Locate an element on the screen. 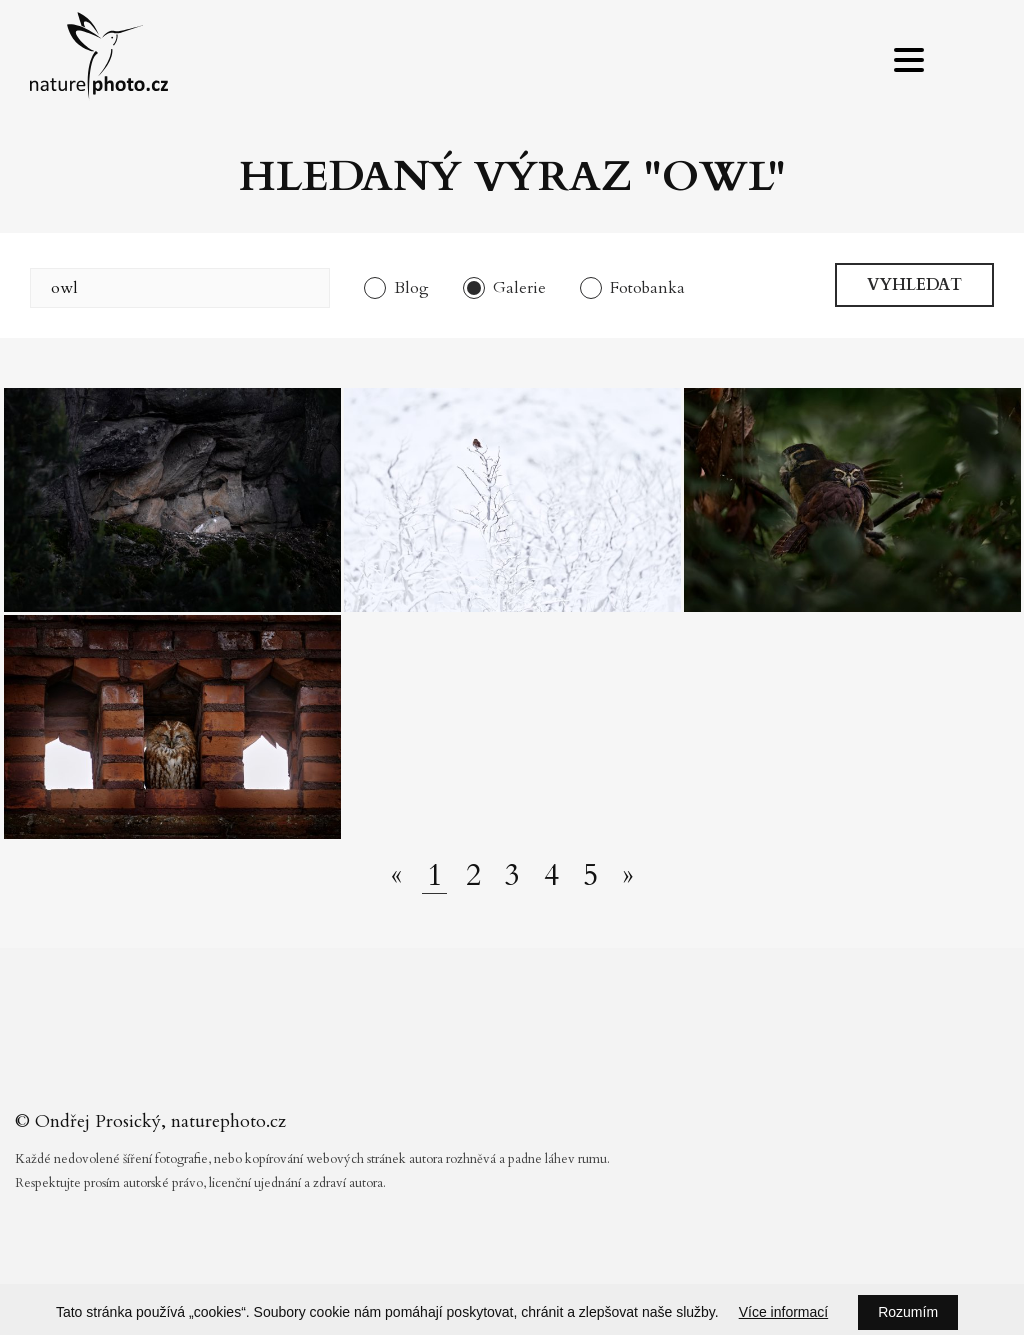  Galerie is located at coordinates (519, 288).